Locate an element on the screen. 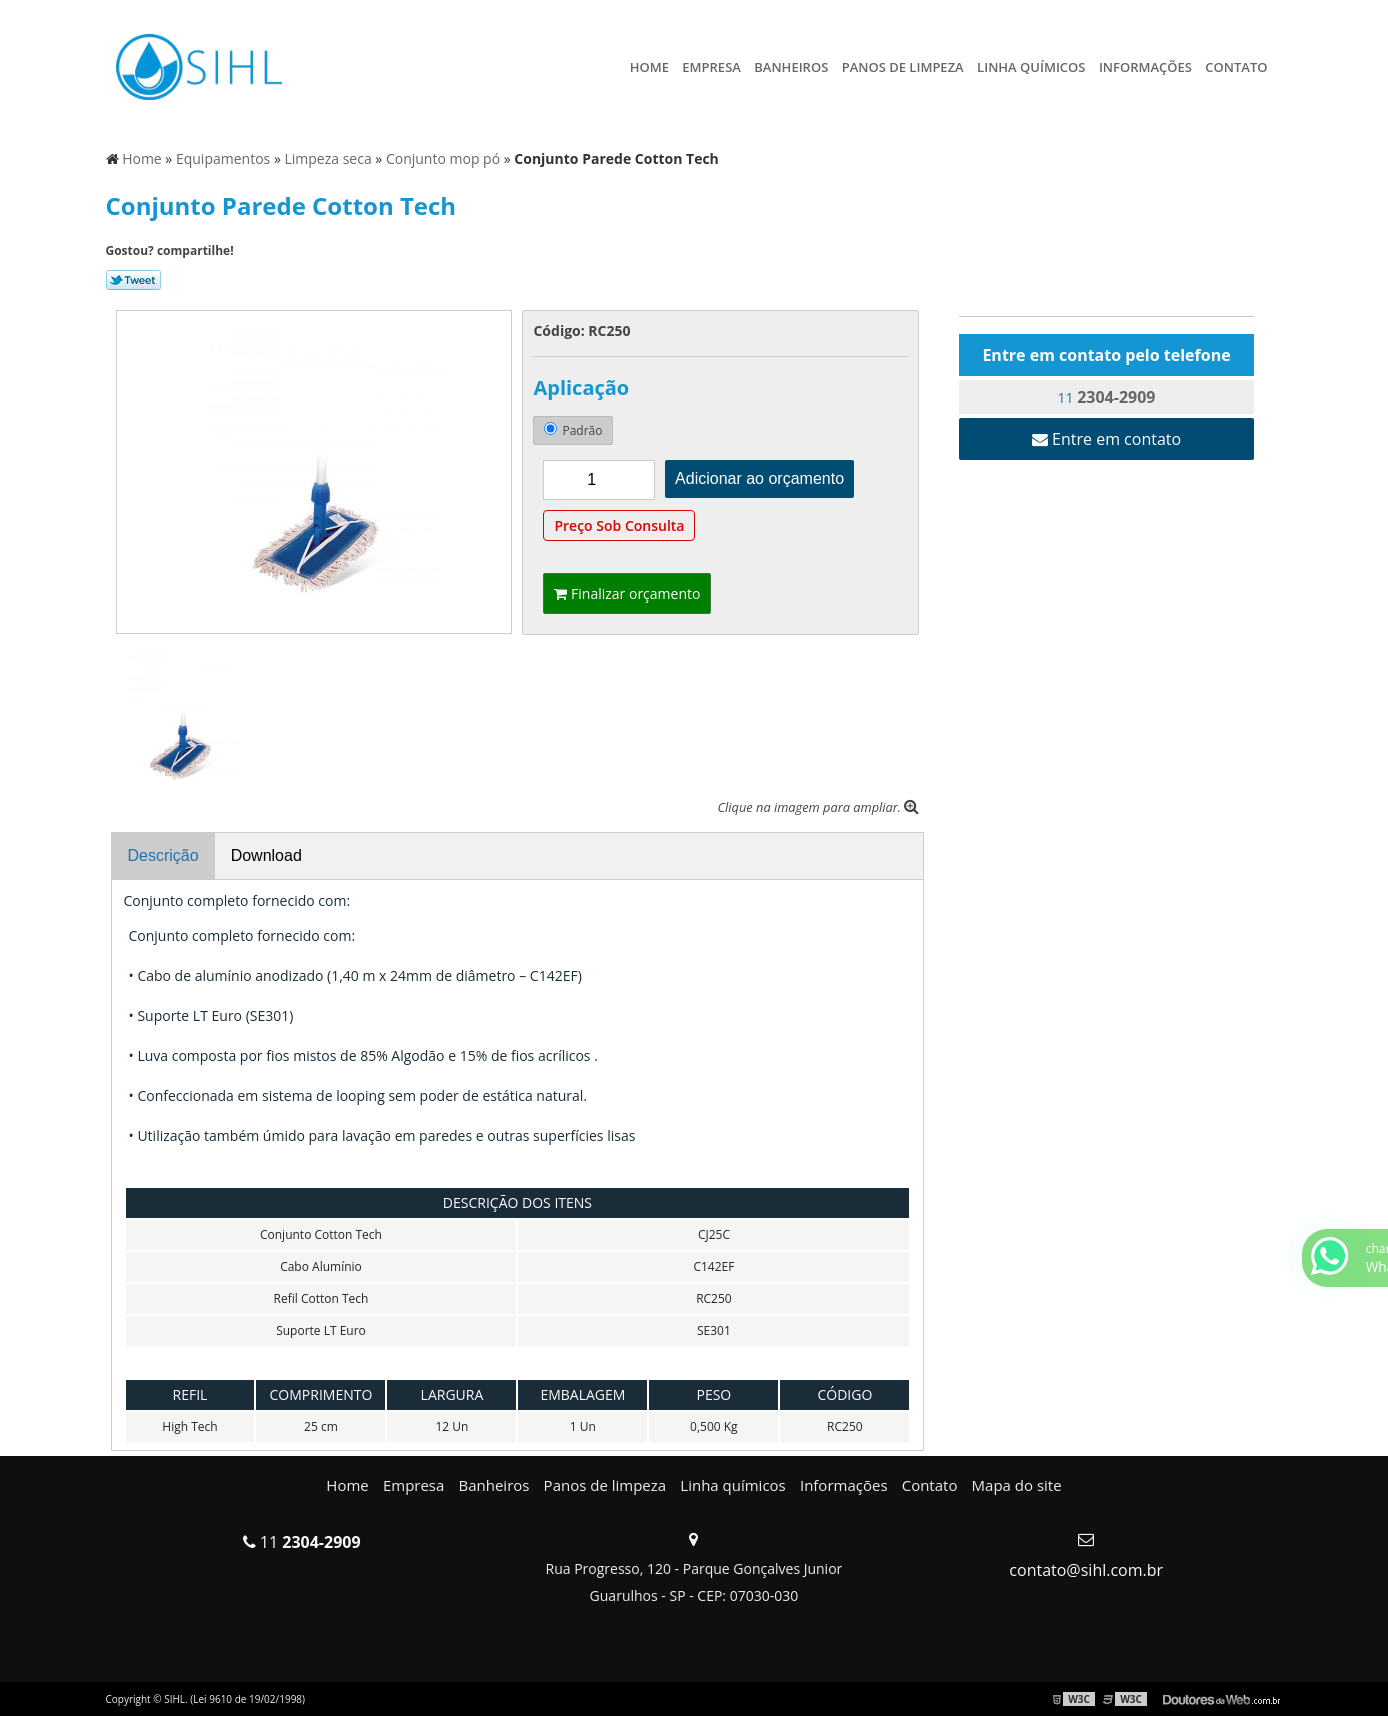  Tweetar is located at coordinates (133, 280).